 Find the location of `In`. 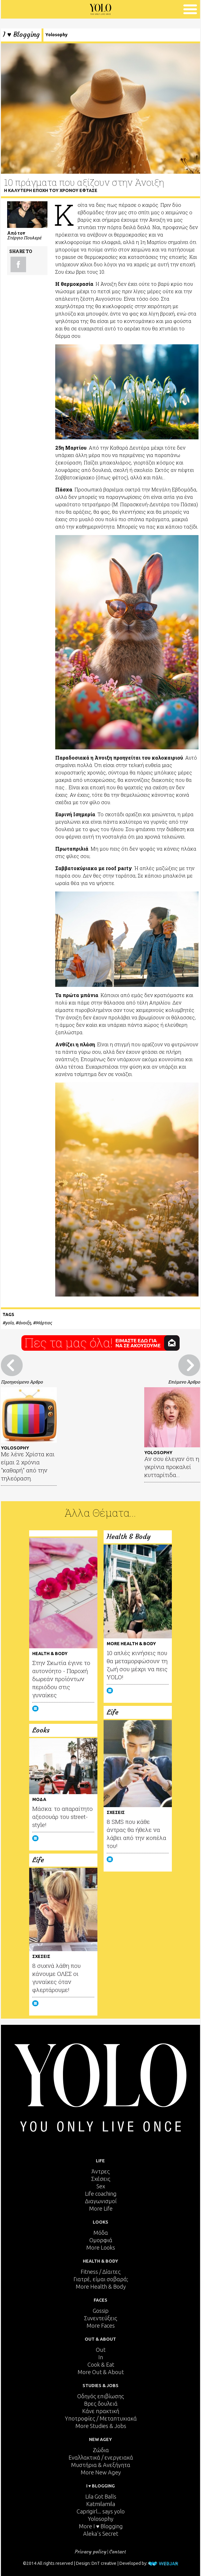

In is located at coordinates (100, 2357).